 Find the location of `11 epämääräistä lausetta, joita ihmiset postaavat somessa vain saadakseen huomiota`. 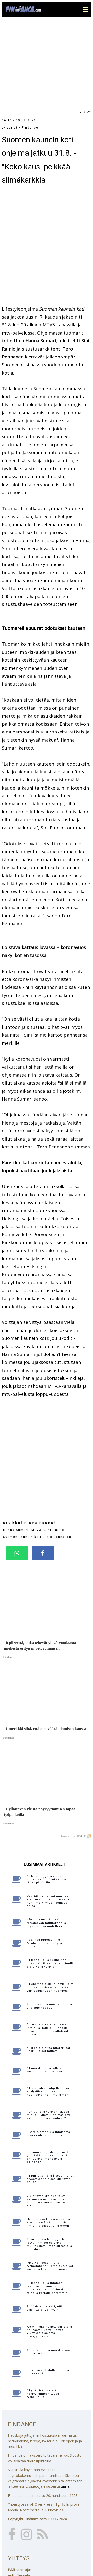

11 epämääräistä lausetta, joita ihmiset postaavat somessa vain saadakseen huomiota is located at coordinates (50, 1902).